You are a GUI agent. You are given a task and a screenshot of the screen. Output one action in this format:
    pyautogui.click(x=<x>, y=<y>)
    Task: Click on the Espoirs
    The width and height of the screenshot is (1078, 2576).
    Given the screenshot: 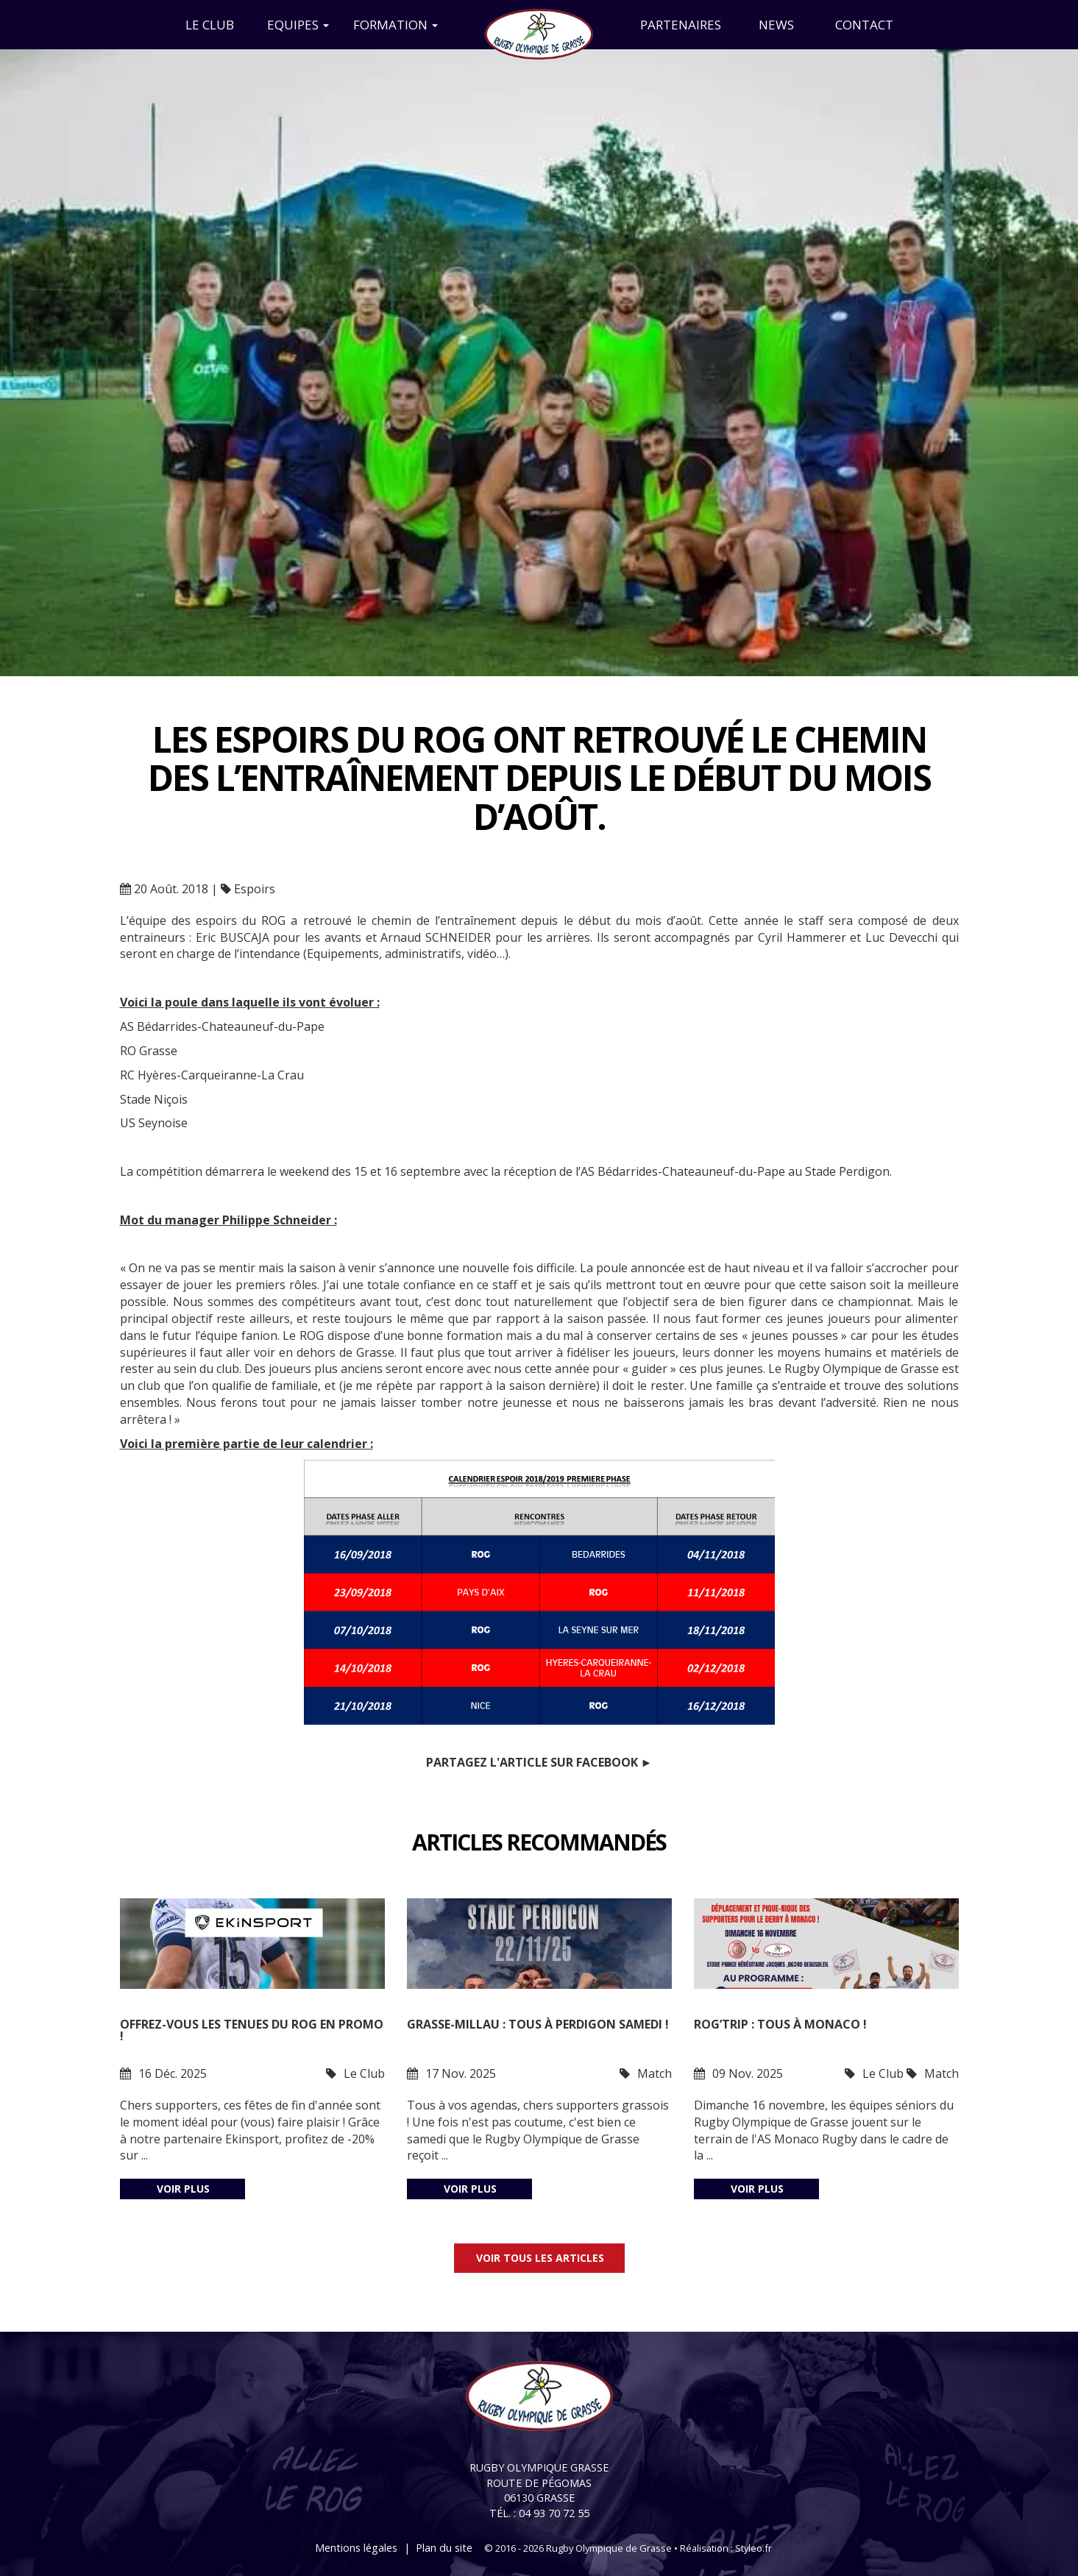 What is the action you would take?
    pyautogui.click(x=254, y=889)
    